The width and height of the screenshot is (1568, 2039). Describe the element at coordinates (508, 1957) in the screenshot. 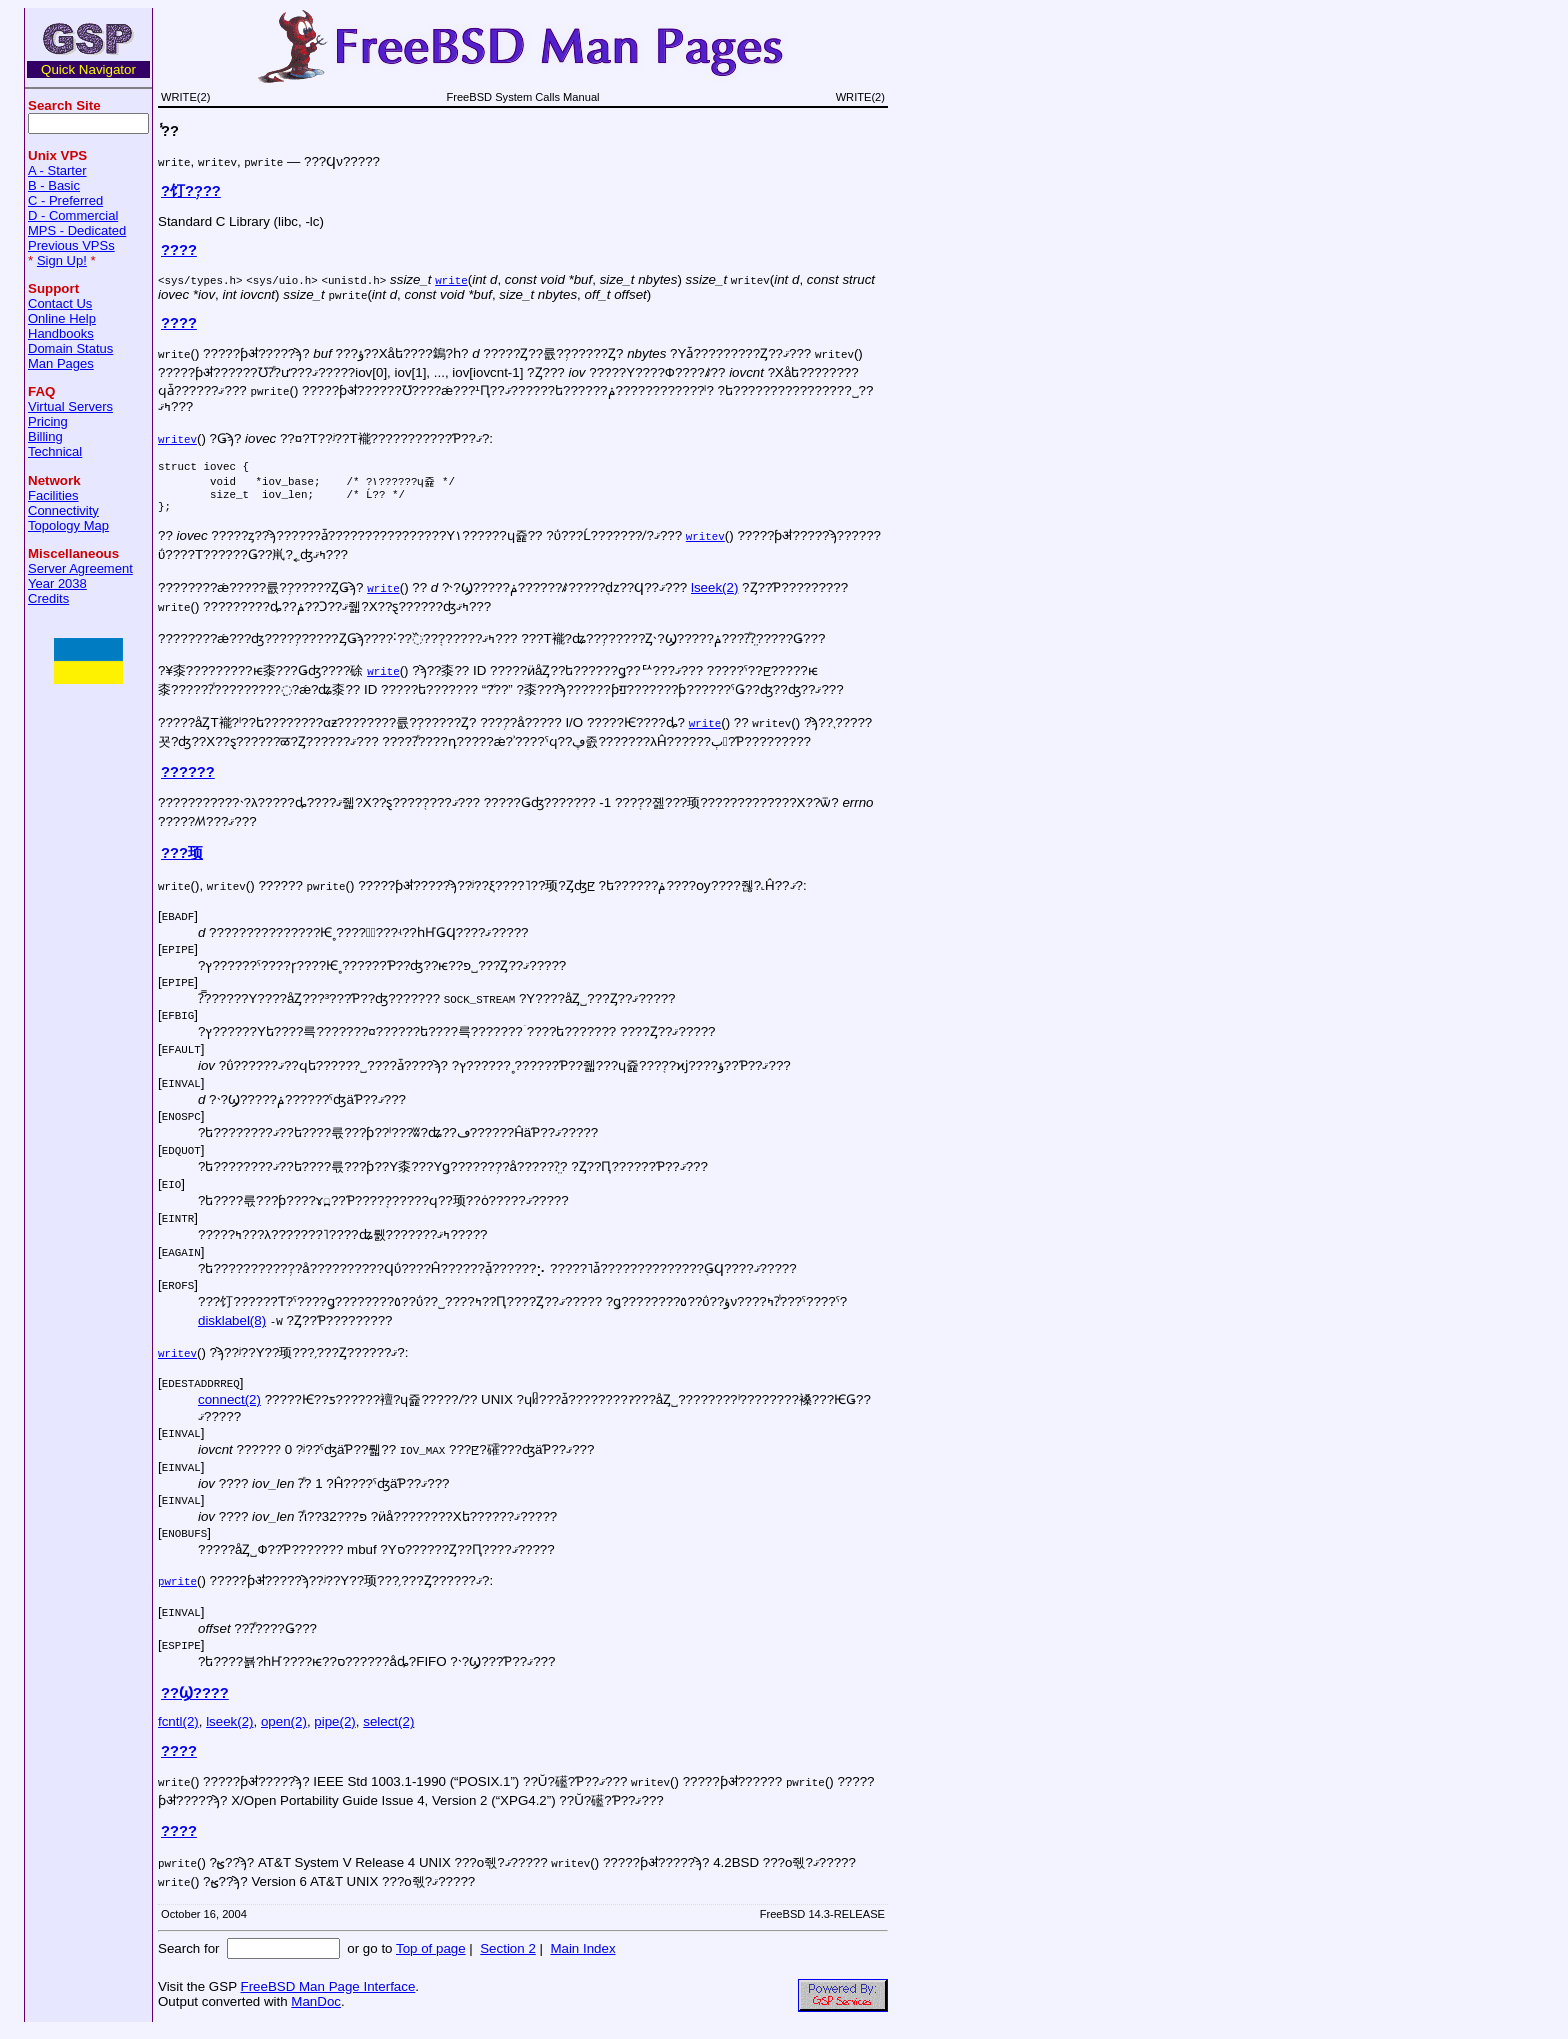

I see `Section 2` at that location.